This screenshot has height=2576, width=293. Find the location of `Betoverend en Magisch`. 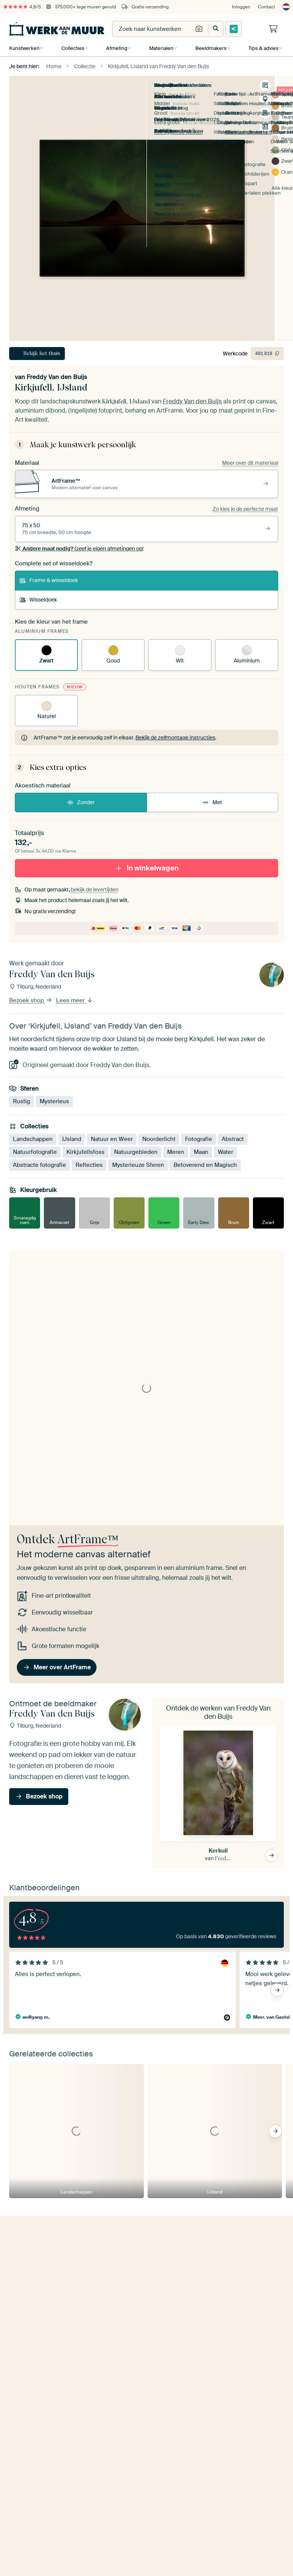

Betoverend en Magisch is located at coordinates (205, 1165).